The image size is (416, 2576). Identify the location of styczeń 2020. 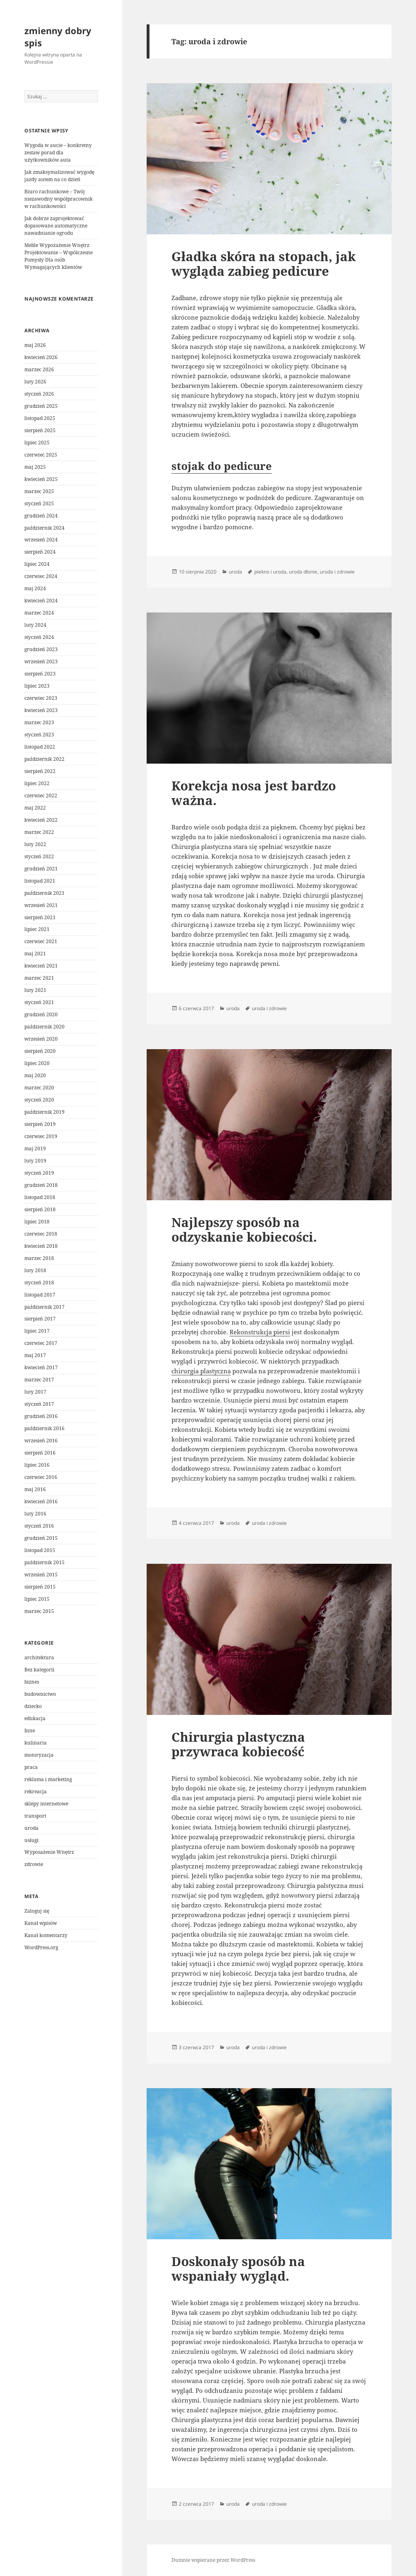
(39, 1099).